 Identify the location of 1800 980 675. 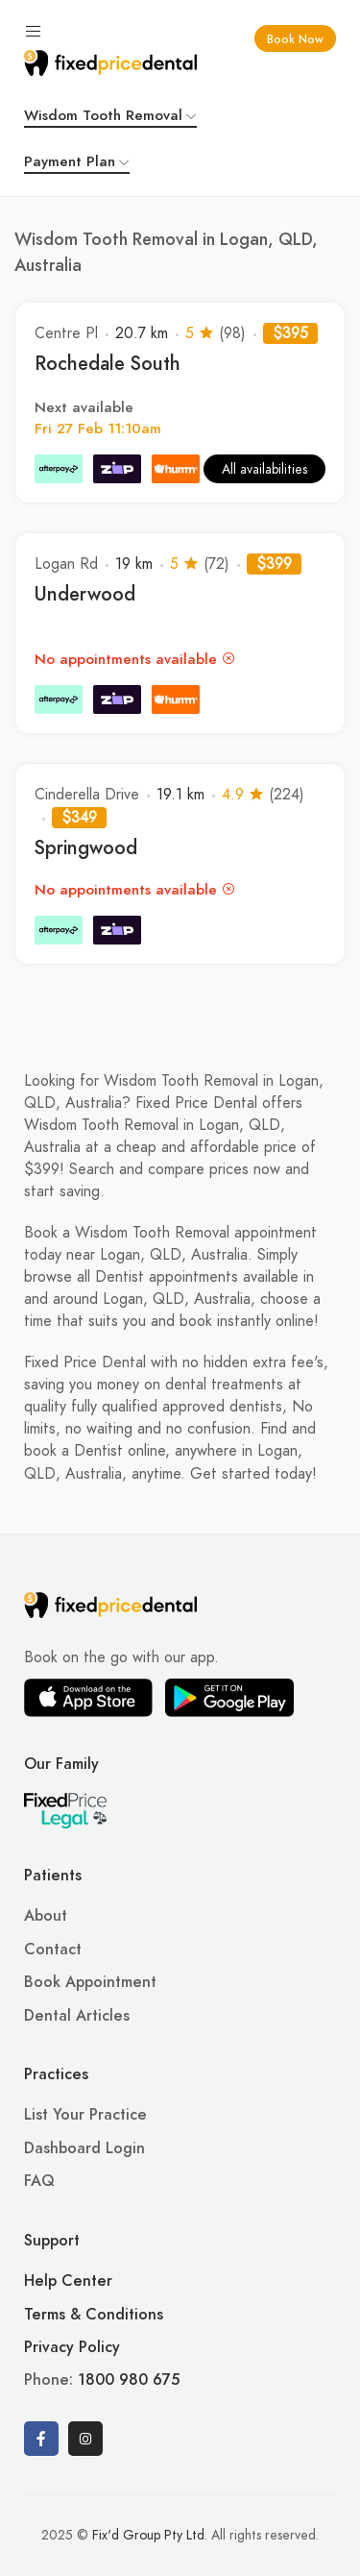
(129, 2380).